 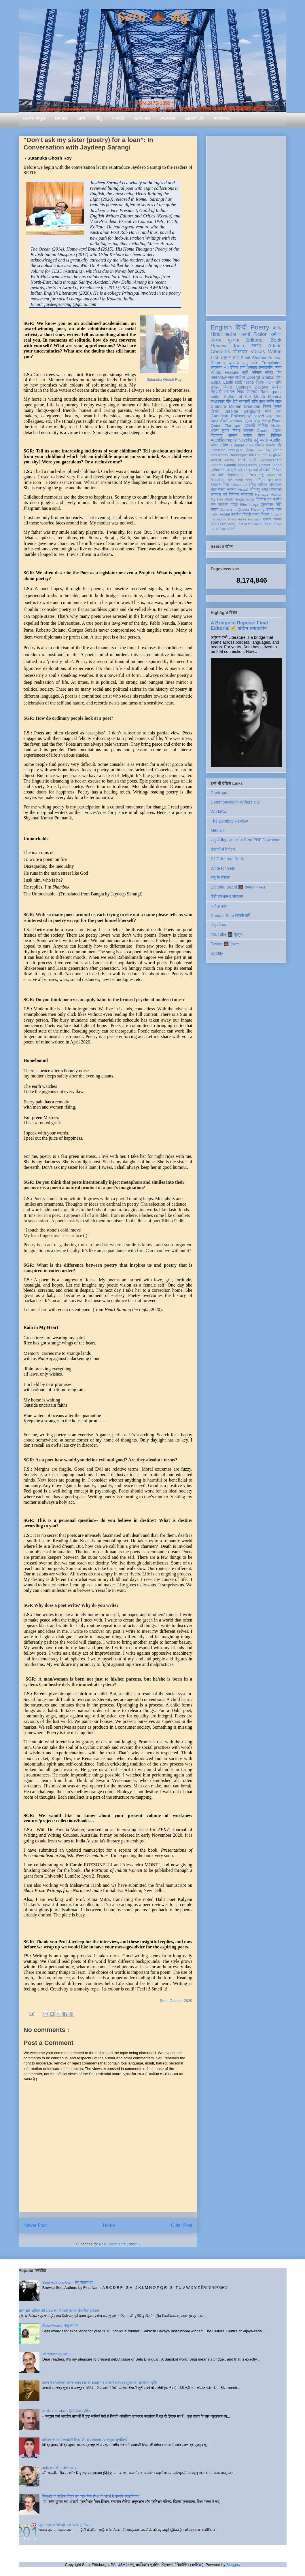 I want to click on Non-Fiction, so click(x=247, y=465).